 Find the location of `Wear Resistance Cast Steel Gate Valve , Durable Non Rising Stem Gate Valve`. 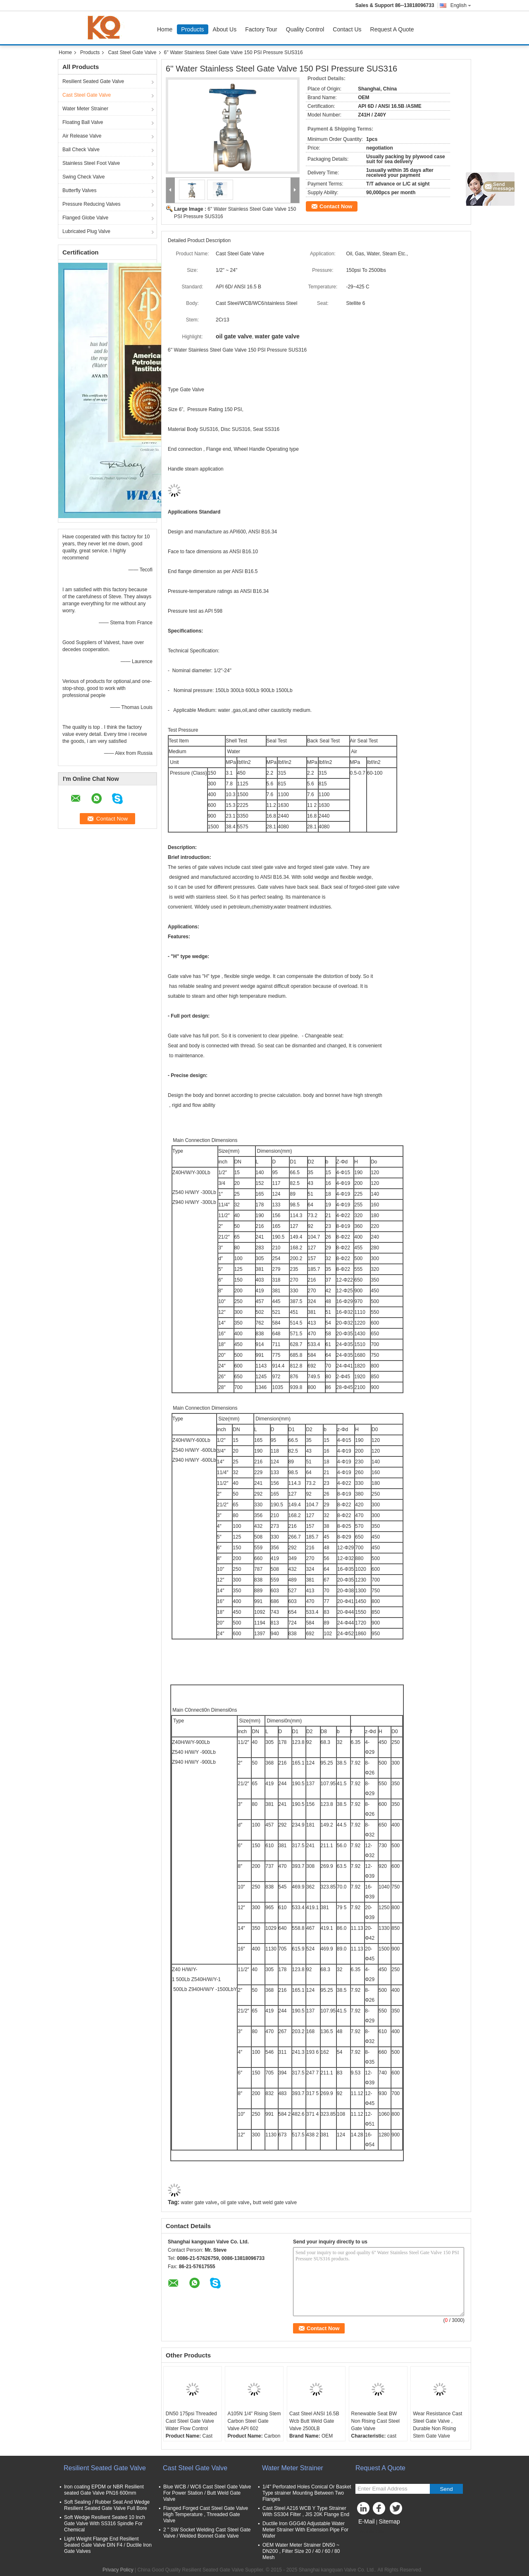

Wear Resistance Cast Steel Gate Valve , Durable Non Rising Stem Gate Valve is located at coordinates (437, 2425).